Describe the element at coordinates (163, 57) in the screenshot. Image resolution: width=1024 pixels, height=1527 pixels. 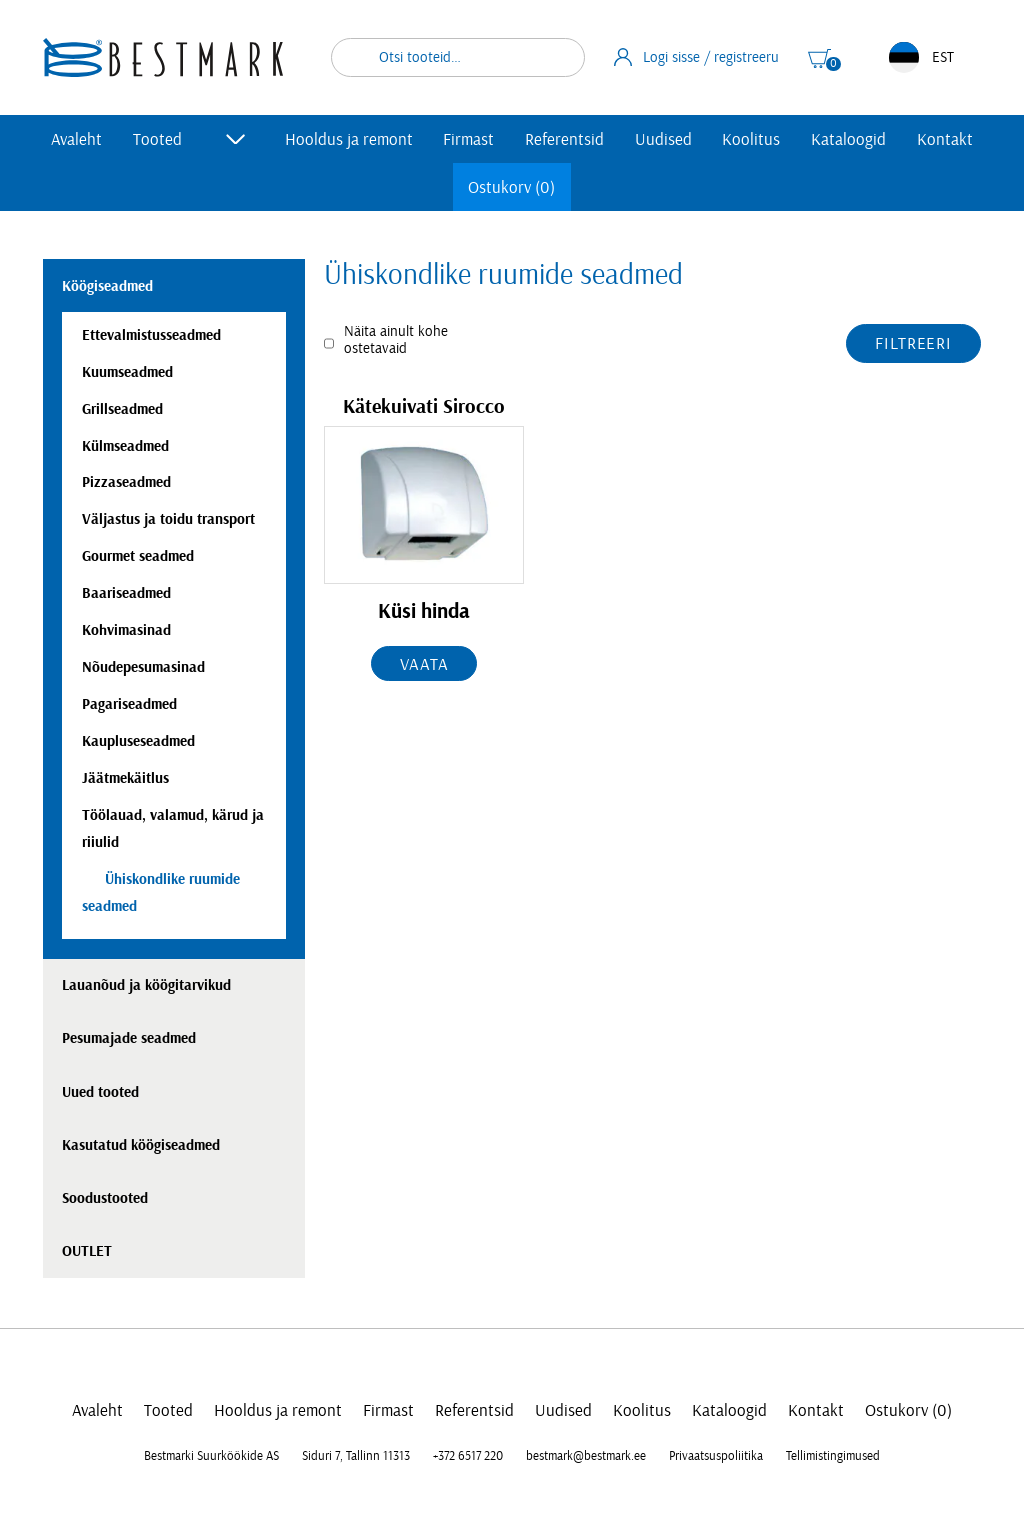
I see `[homepage link]` at that location.